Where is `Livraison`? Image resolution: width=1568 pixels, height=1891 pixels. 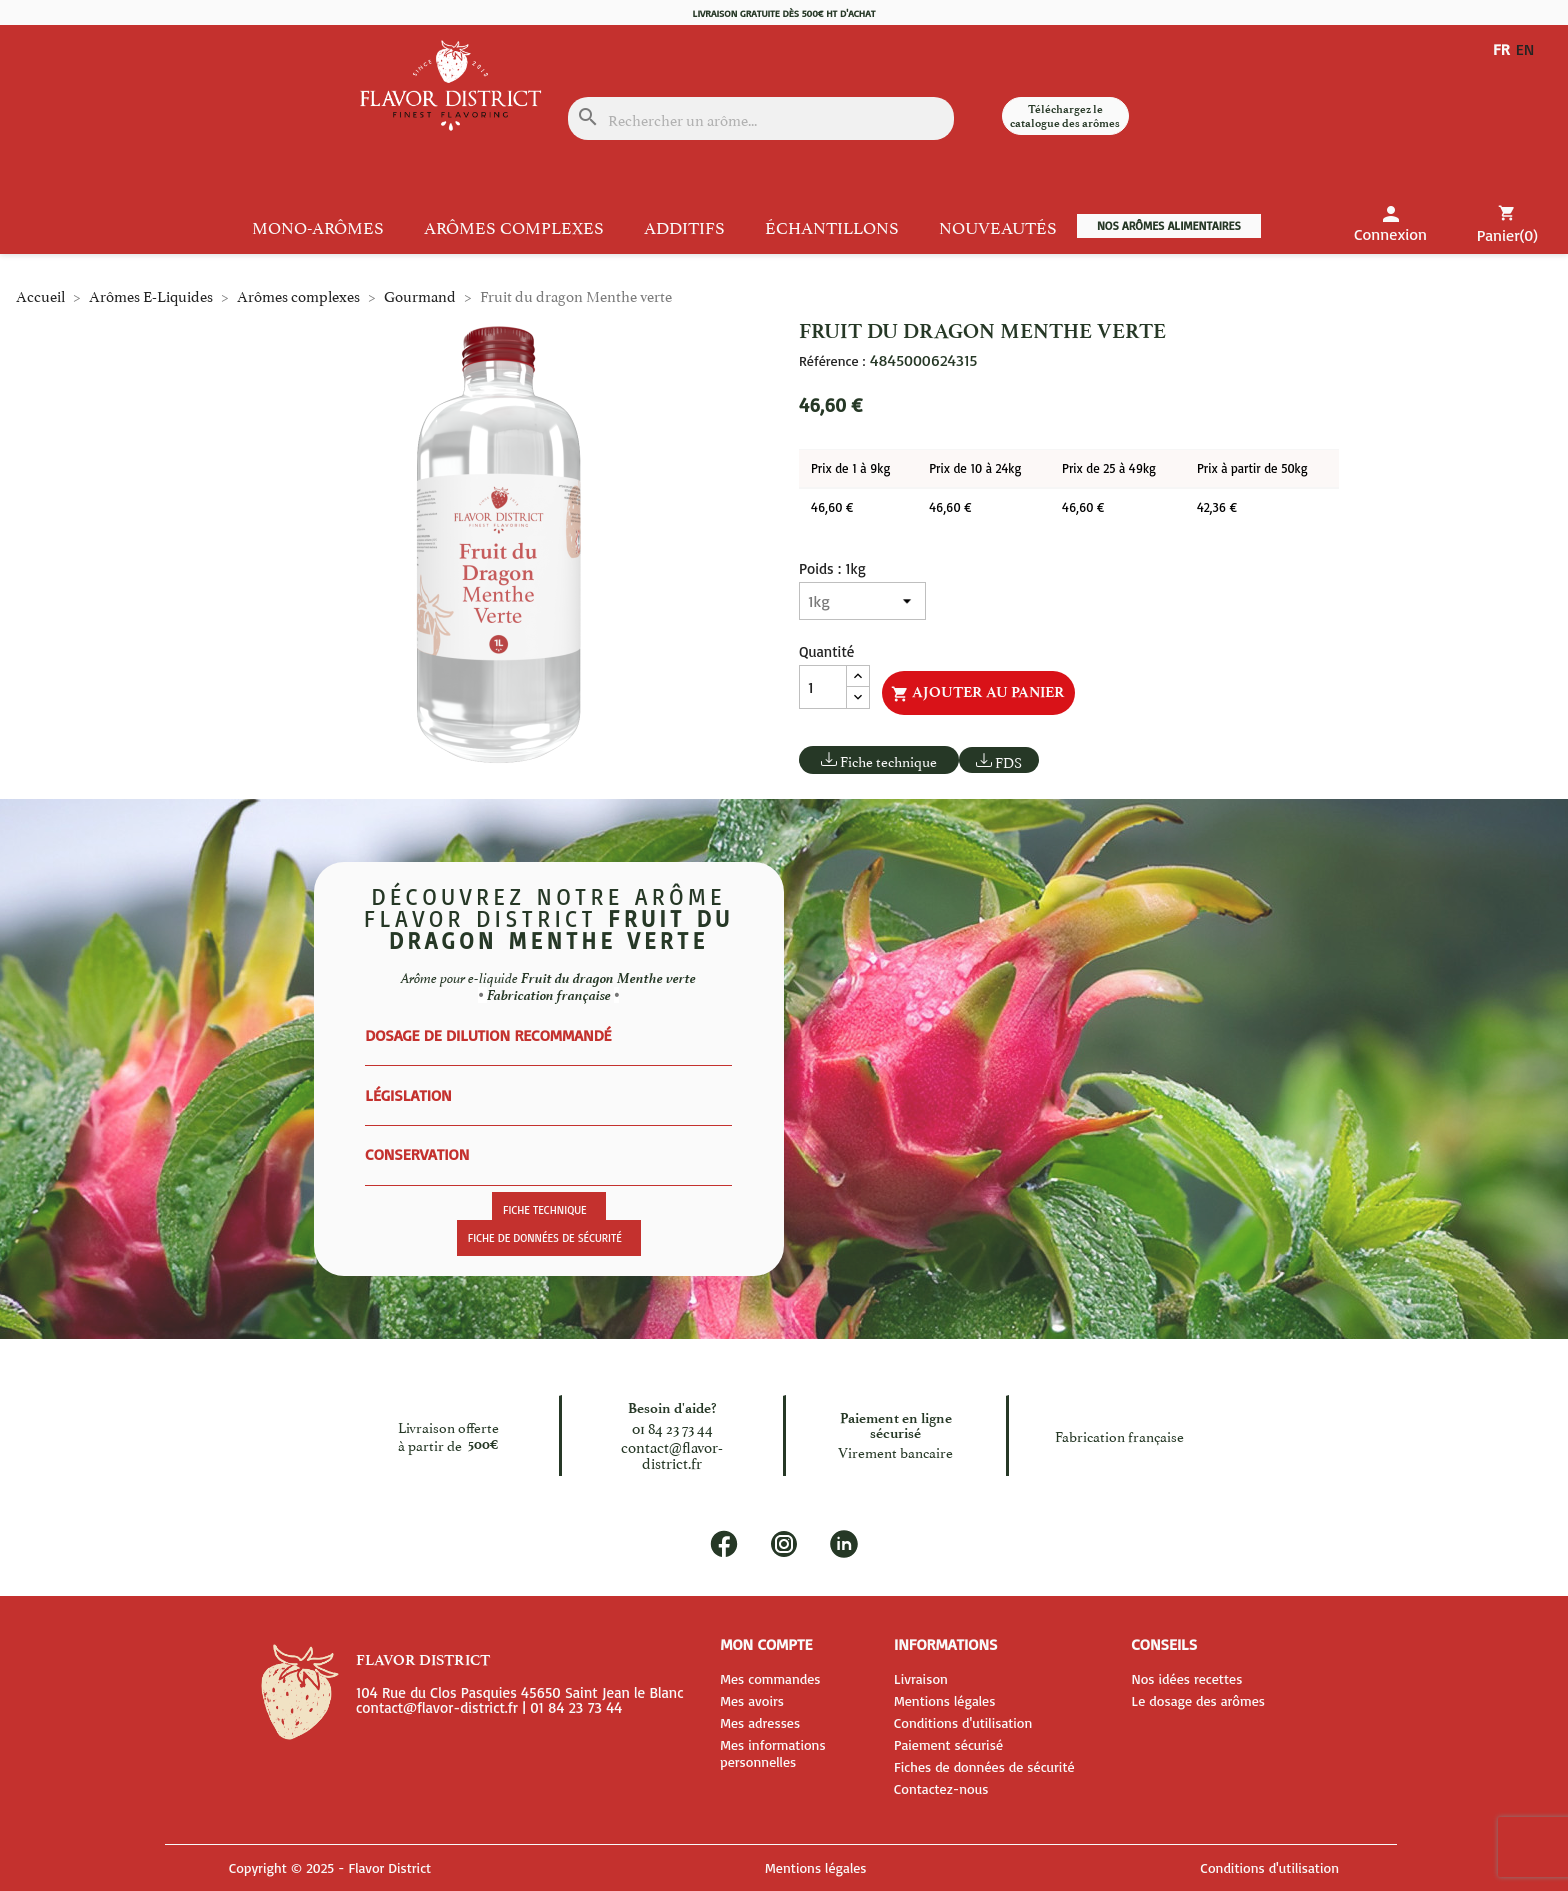 Livraison is located at coordinates (921, 1678).